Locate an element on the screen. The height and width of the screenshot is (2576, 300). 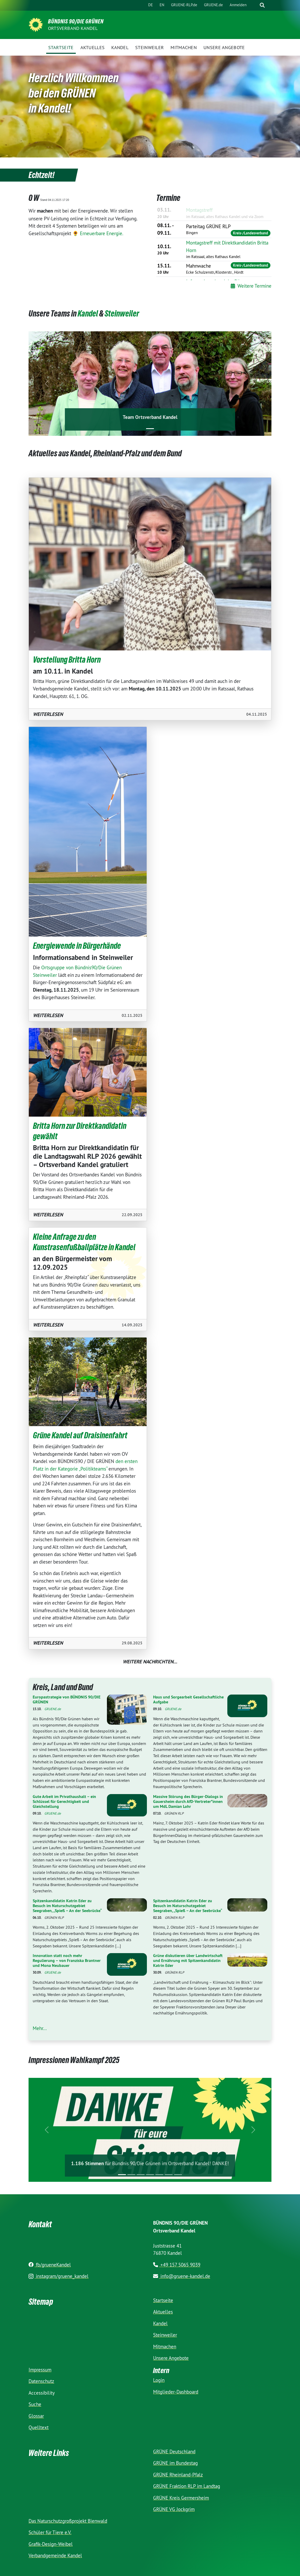
Anmelden is located at coordinates (238, 4).